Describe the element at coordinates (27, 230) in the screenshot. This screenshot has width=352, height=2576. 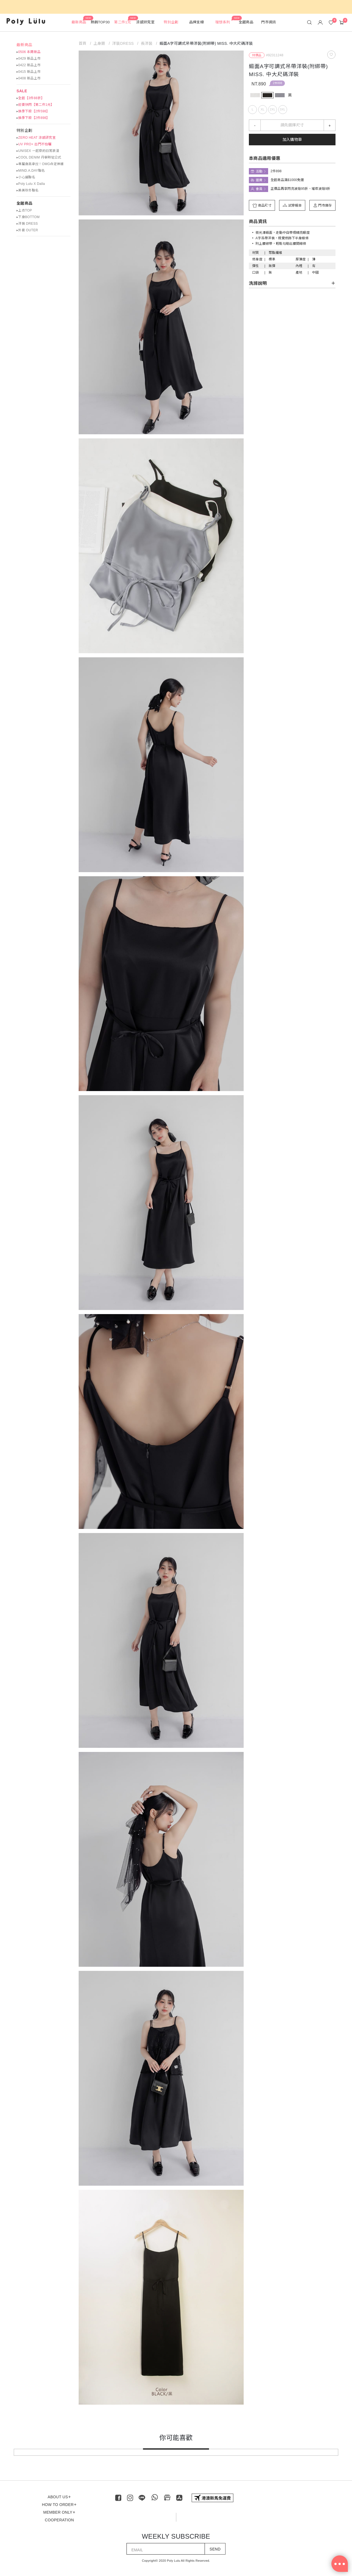
I see `▸外套 OUTER` at that location.